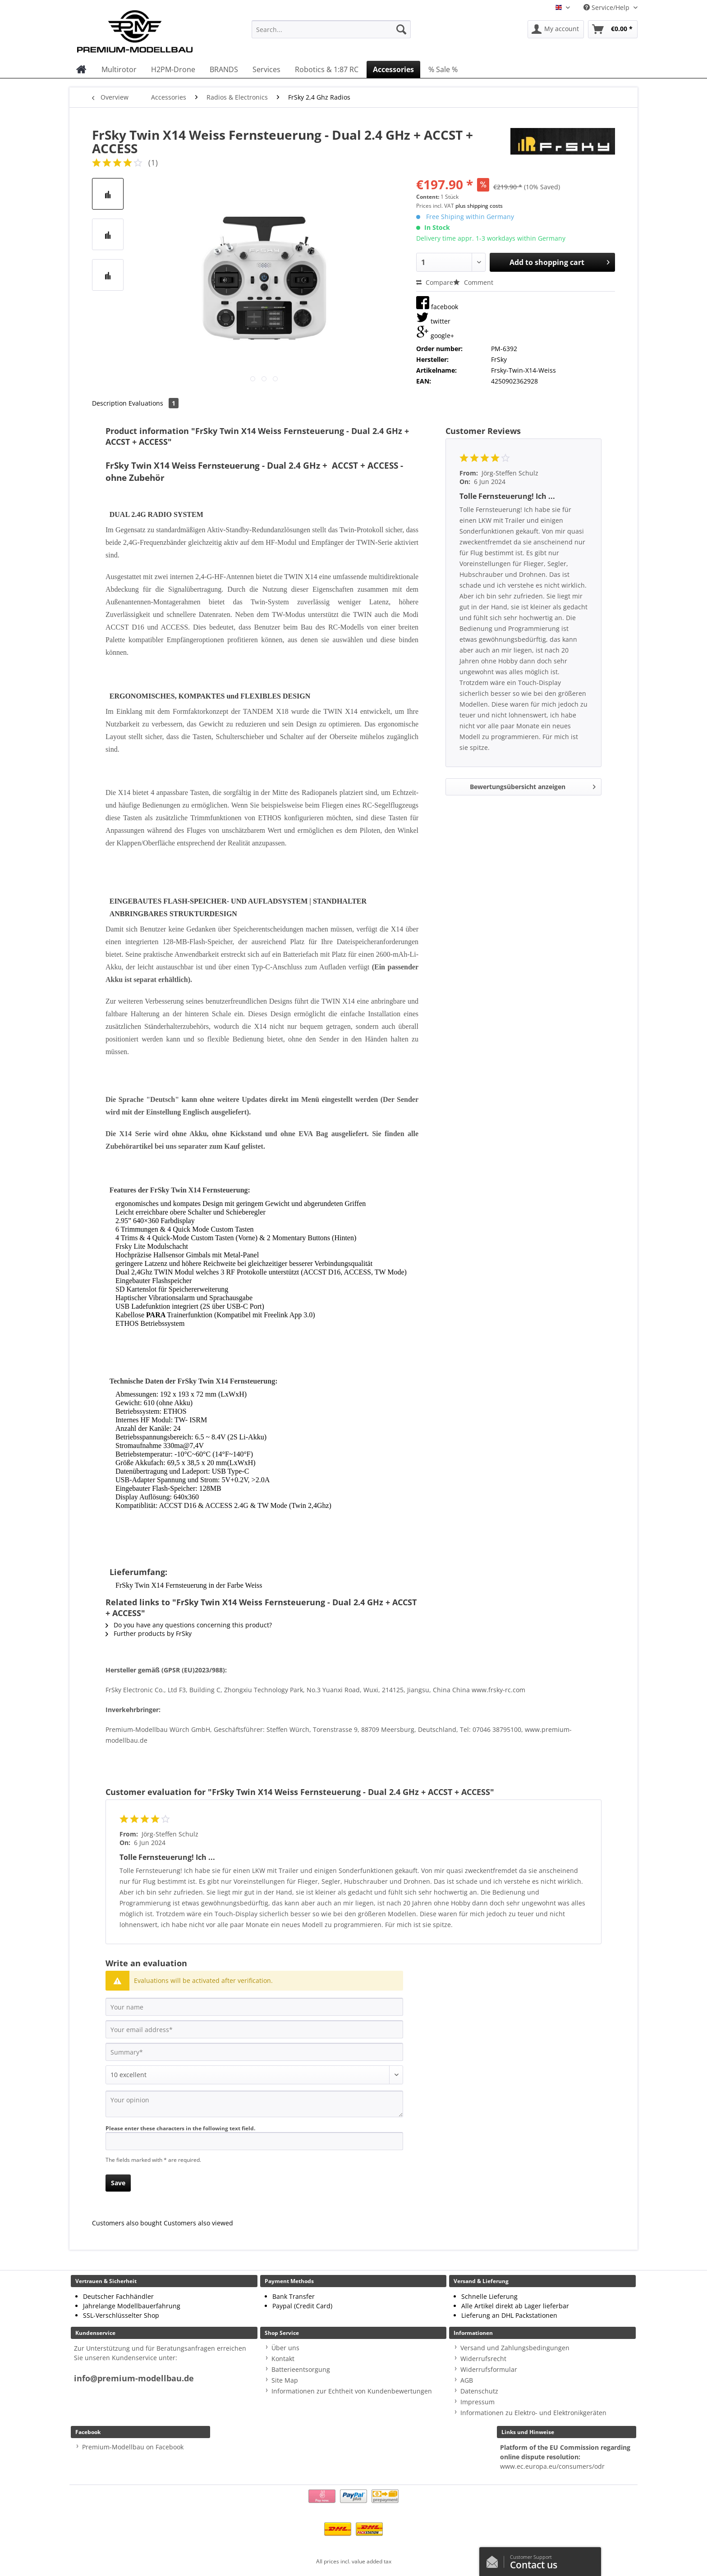  I want to click on Comment, so click(473, 282).